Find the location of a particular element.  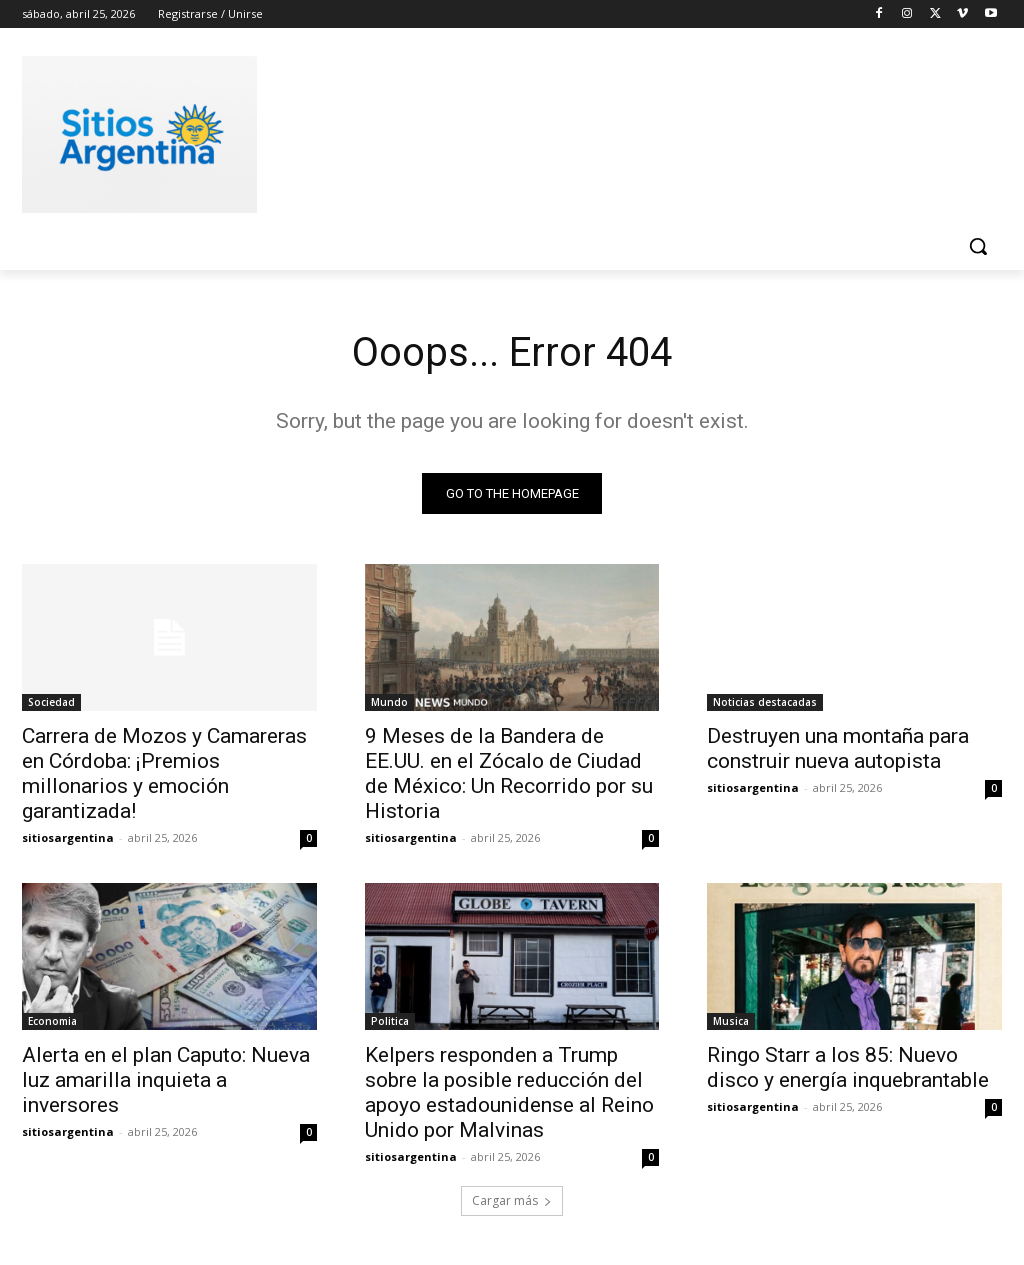

Sociedad is located at coordinates (51, 702).